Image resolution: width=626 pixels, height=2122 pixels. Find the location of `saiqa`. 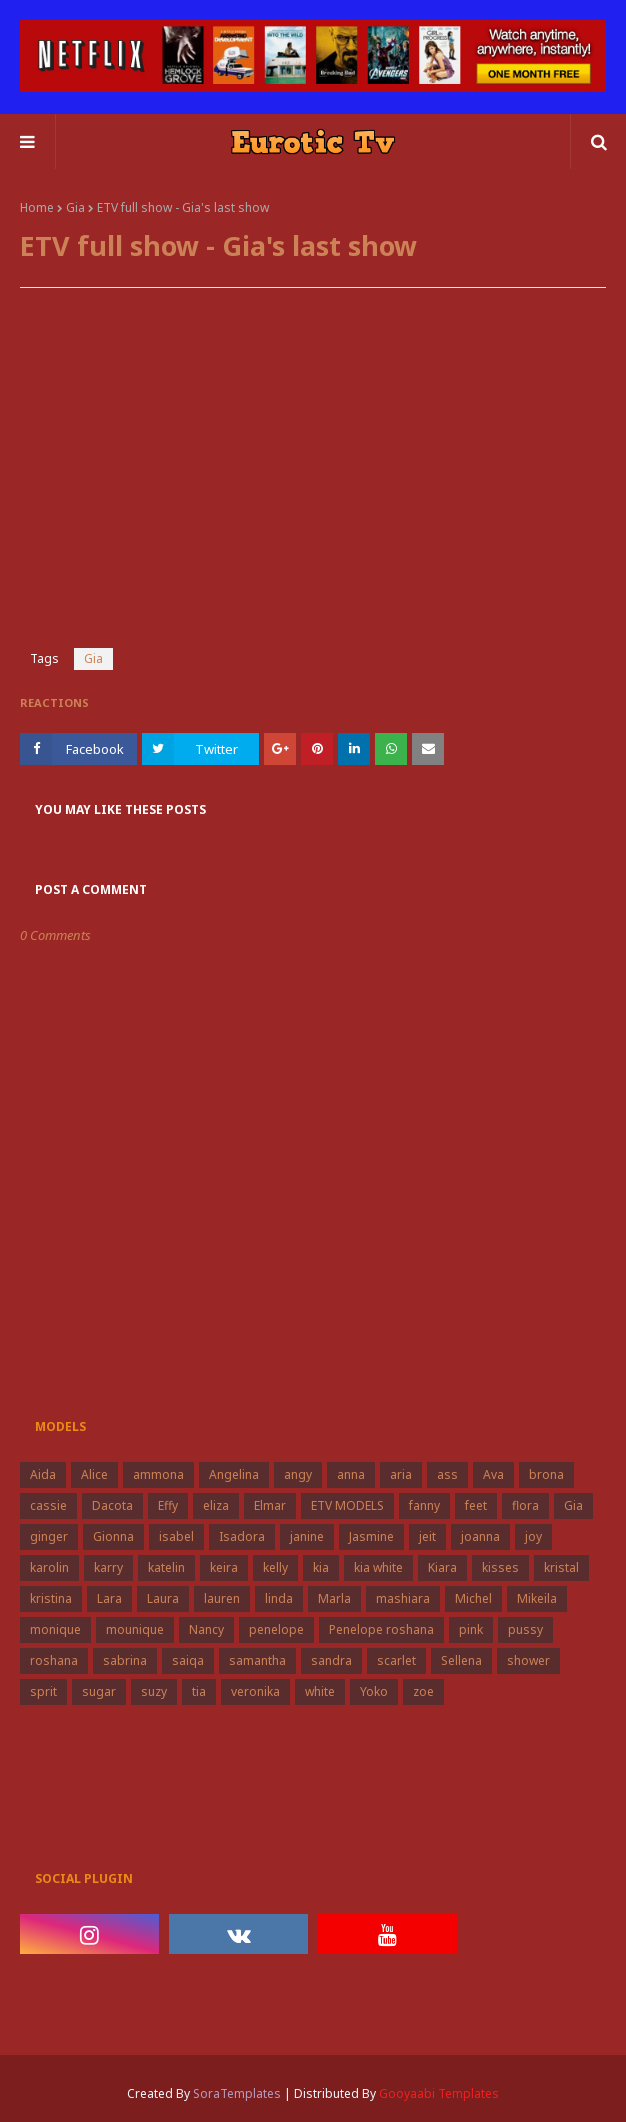

saiqa is located at coordinates (188, 1660).